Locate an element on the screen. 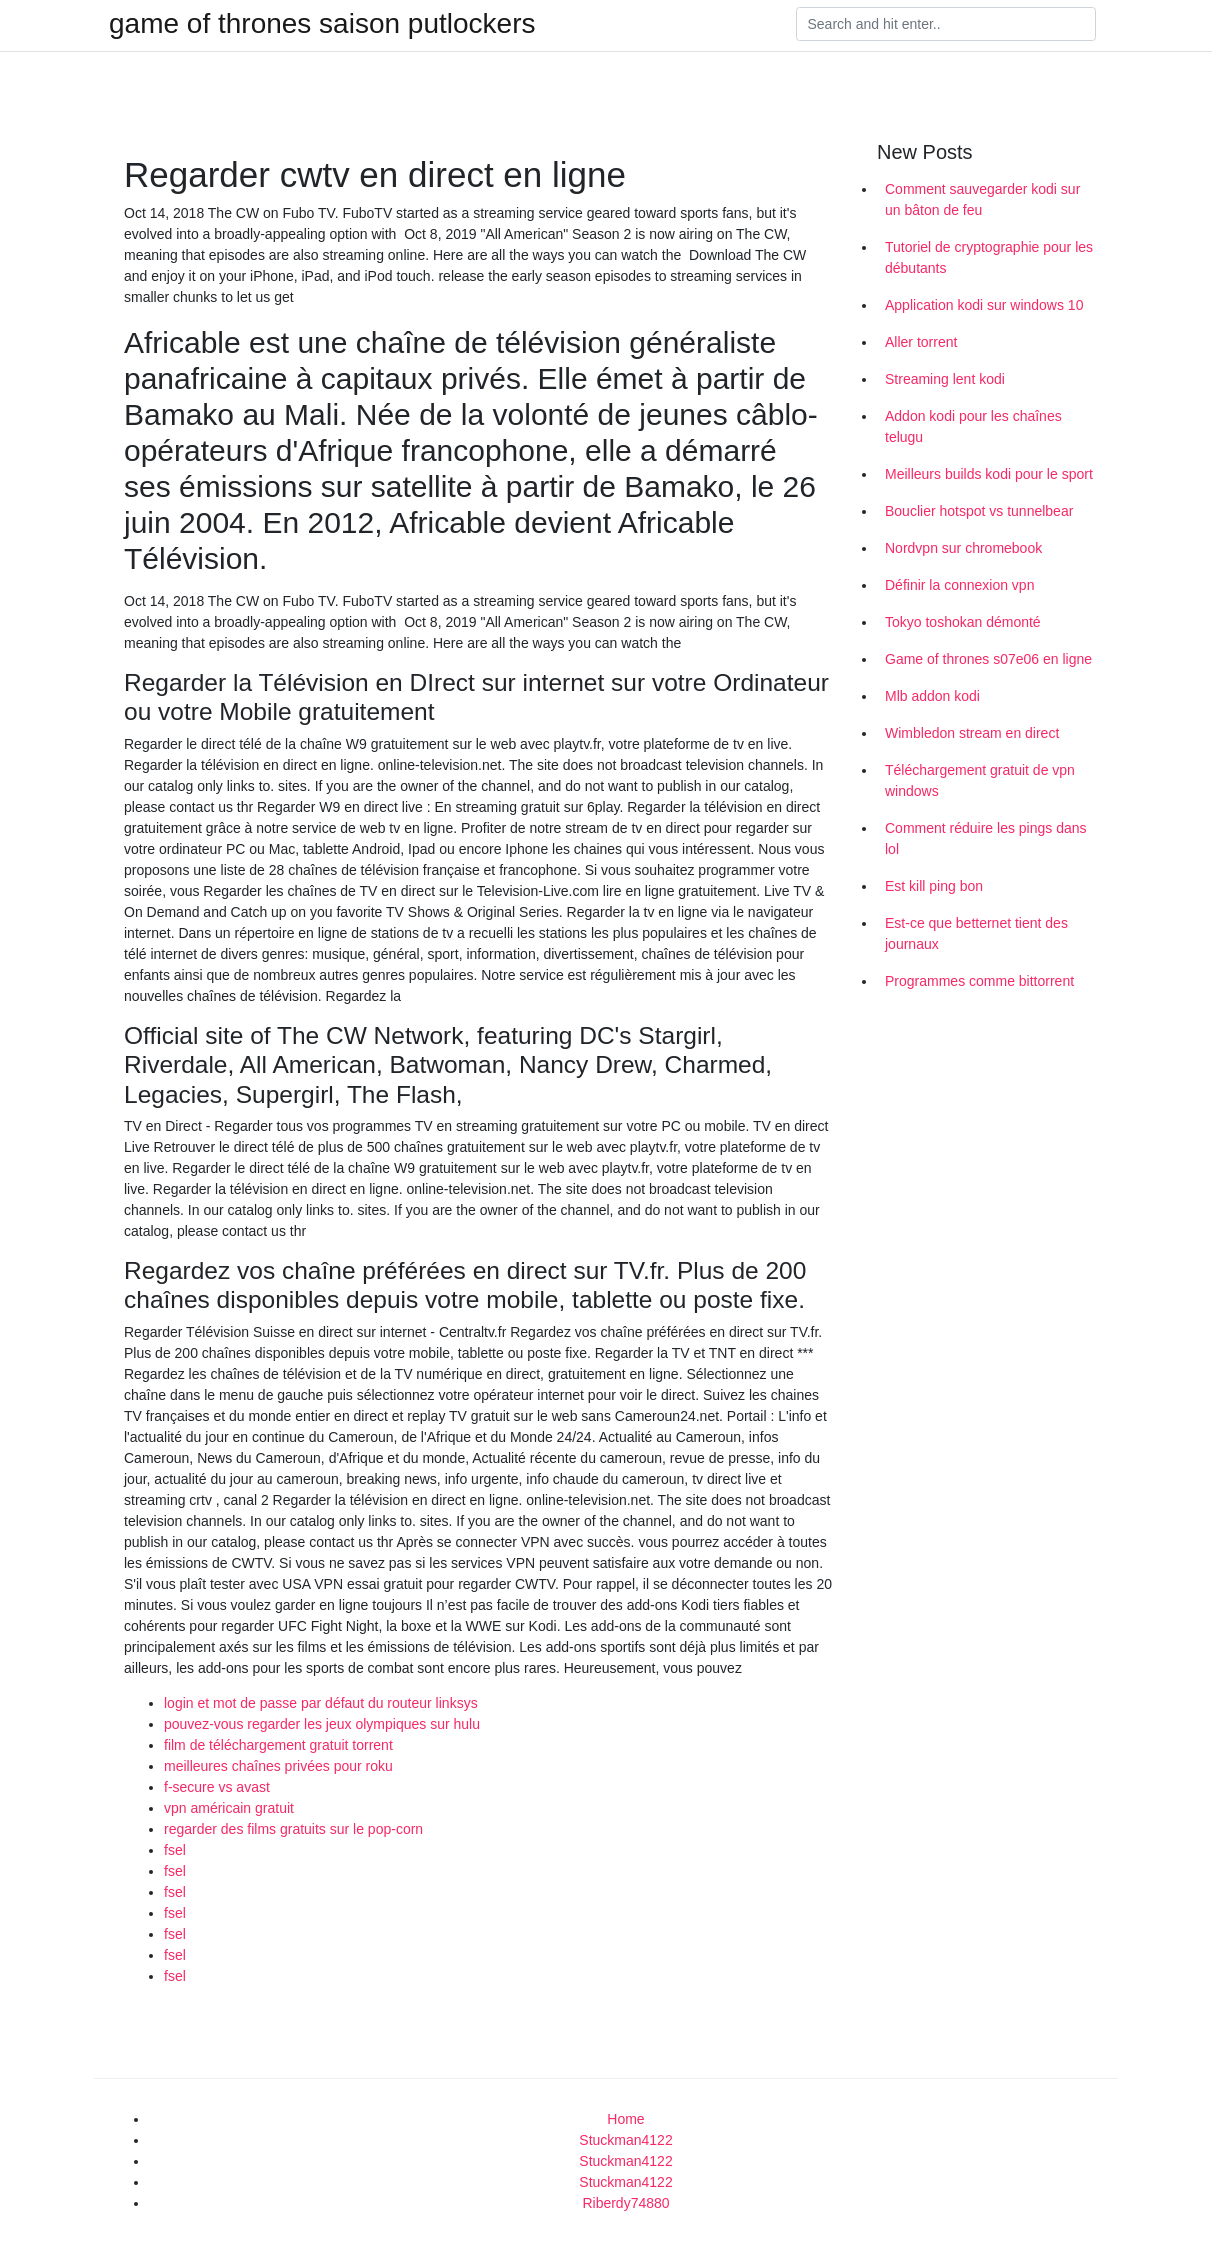 Image resolution: width=1212 pixels, height=2258 pixels. [Search] is located at coordinates (946, 24).